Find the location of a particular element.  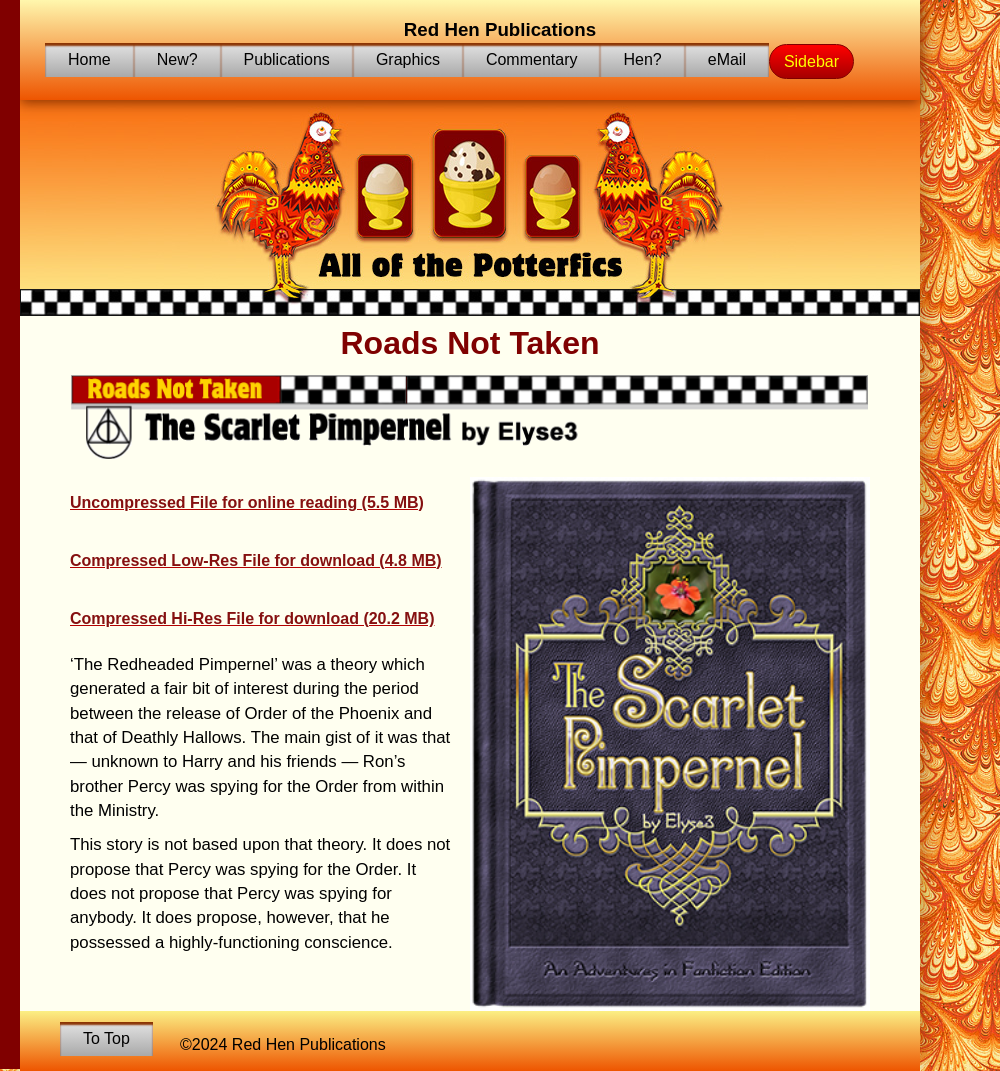

Uncompressed File for online reading (5.5 MB) is located at coordinates (247, 502).